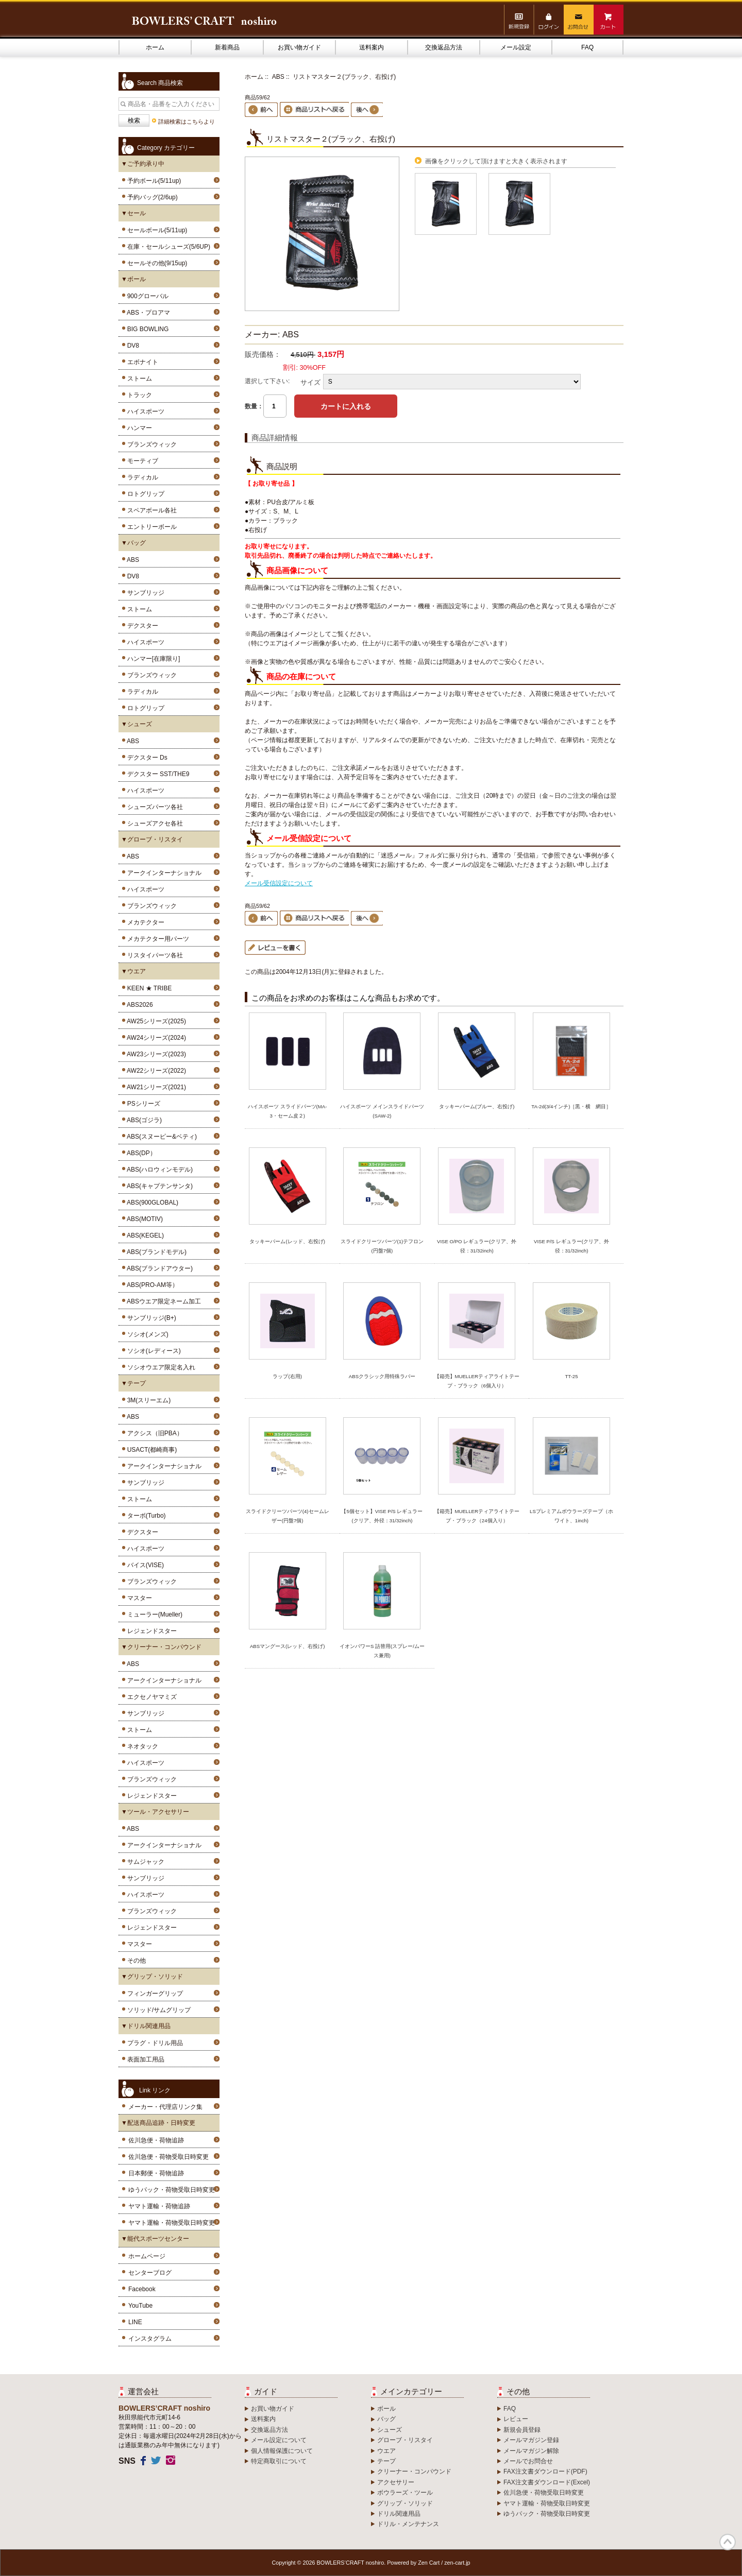 The image size is (742, 2576). I want to click on ネオタック, so click(141, 1746).